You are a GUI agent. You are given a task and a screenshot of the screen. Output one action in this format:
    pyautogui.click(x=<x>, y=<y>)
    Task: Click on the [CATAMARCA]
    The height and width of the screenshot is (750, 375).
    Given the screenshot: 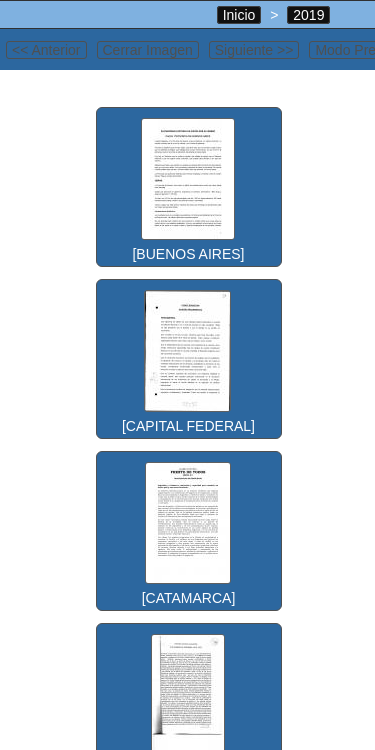 What is the action you would take?
    pyautogui.click(x=188, y=529)
    